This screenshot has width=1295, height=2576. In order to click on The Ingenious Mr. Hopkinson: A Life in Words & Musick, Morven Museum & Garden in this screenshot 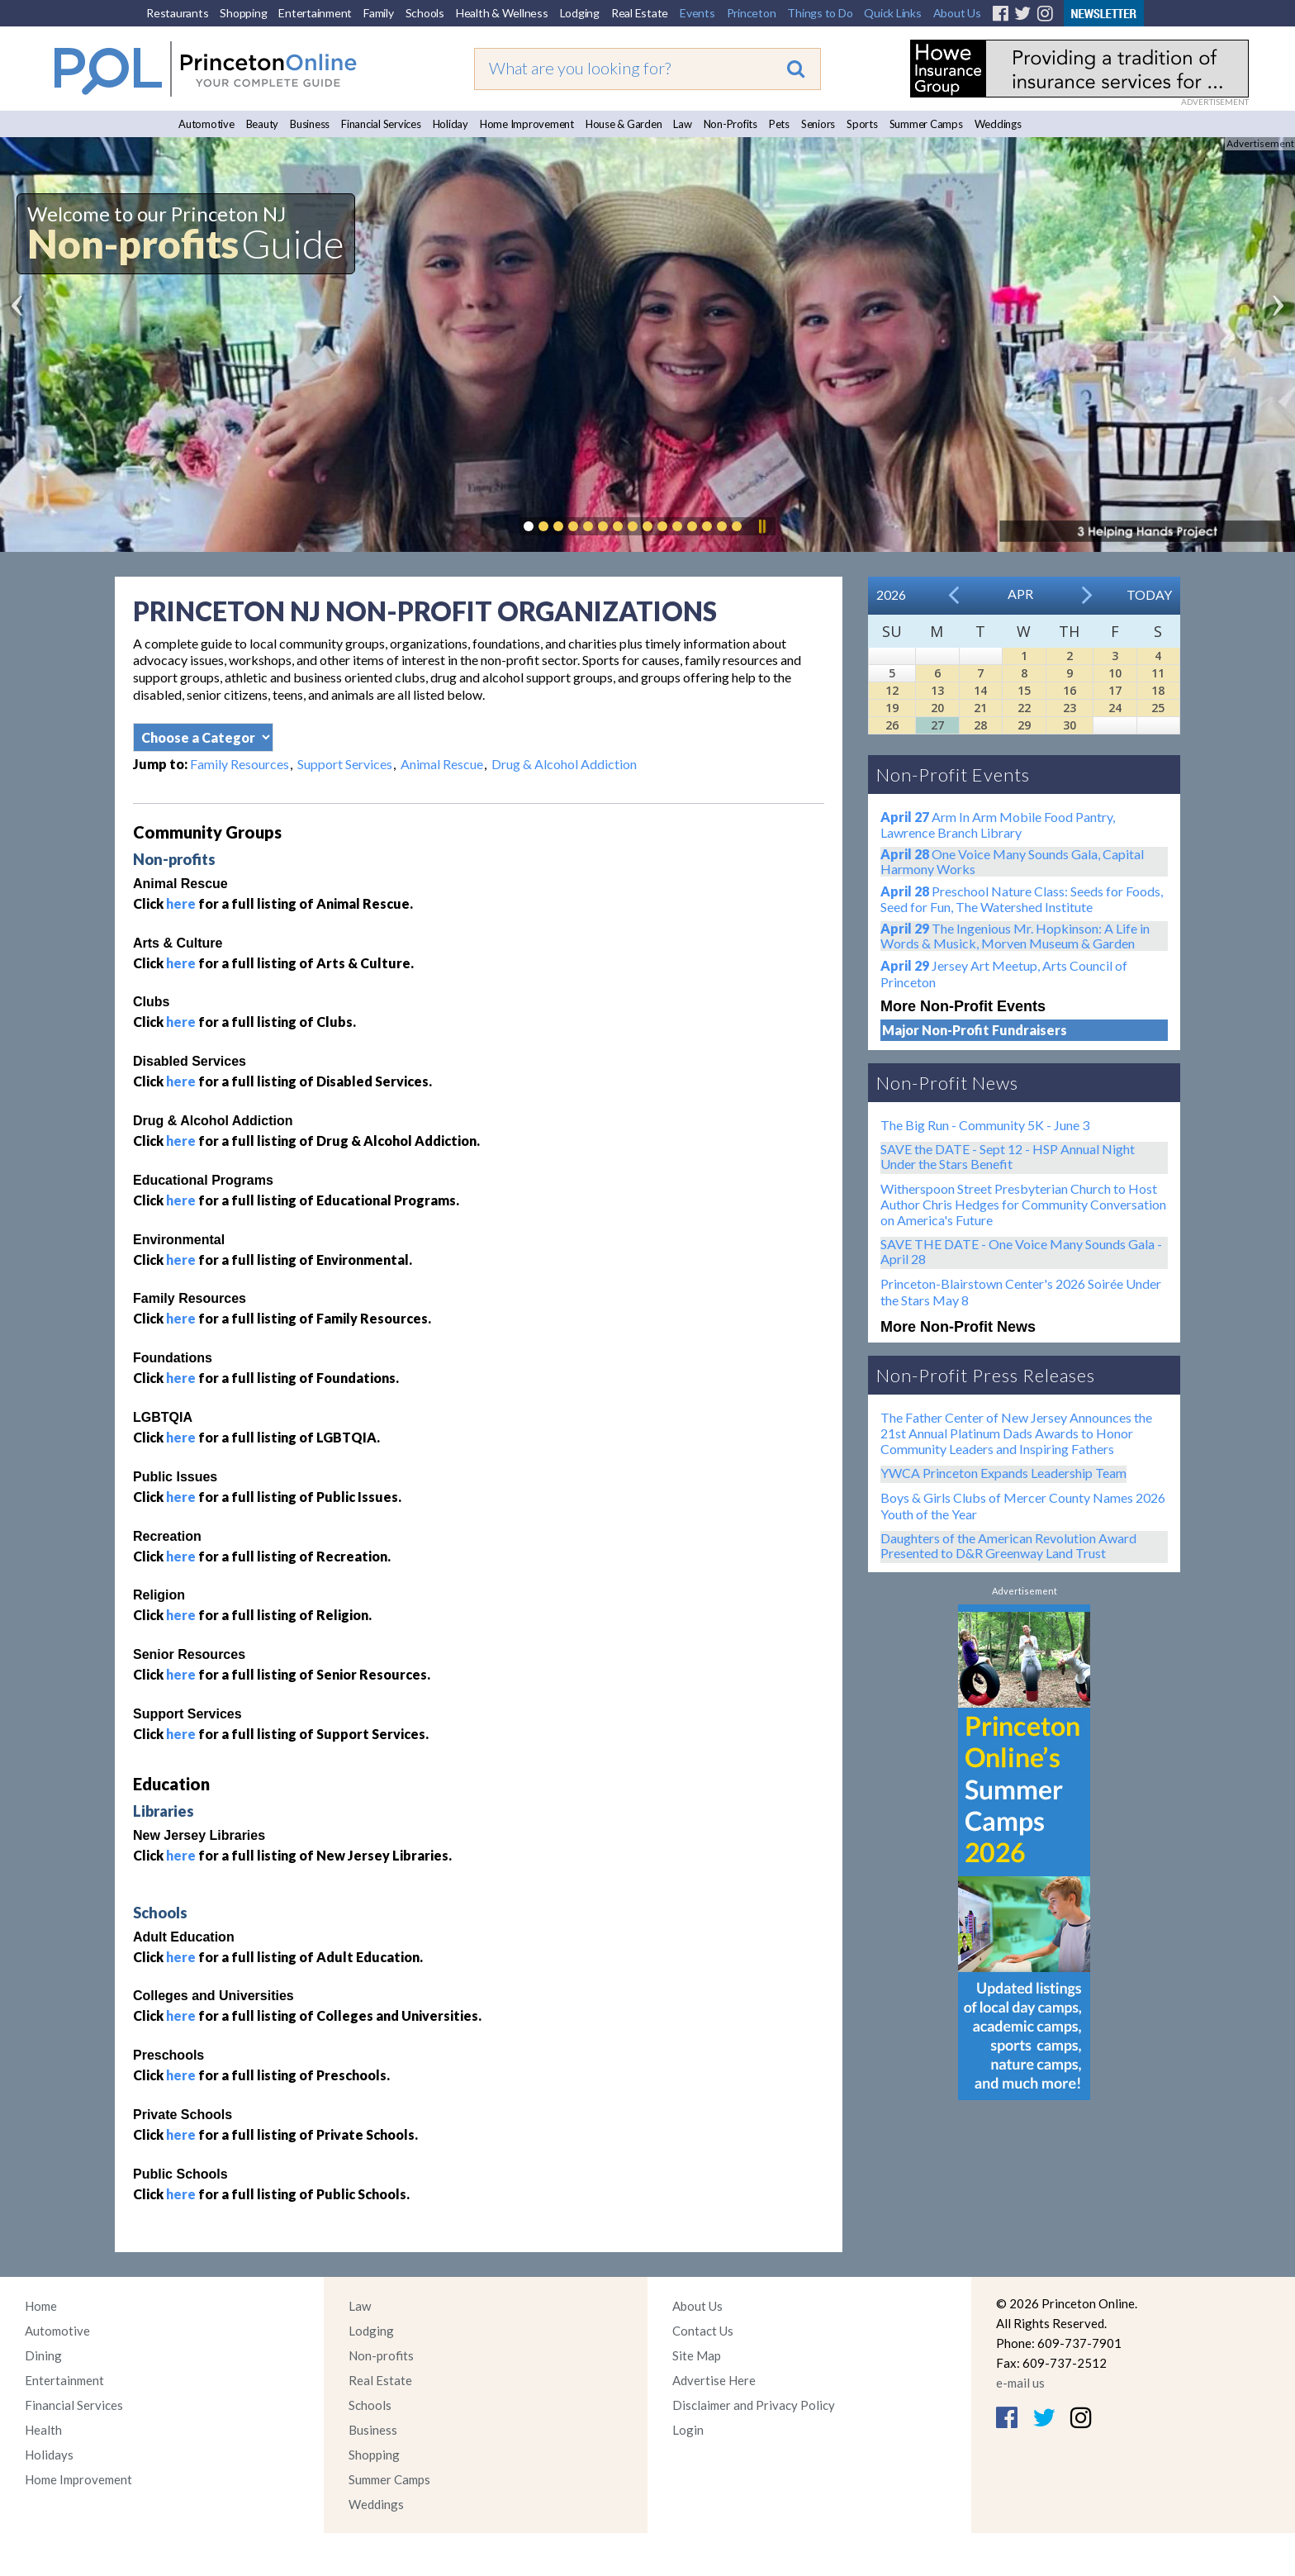, I will do `click(1015, 935)`.